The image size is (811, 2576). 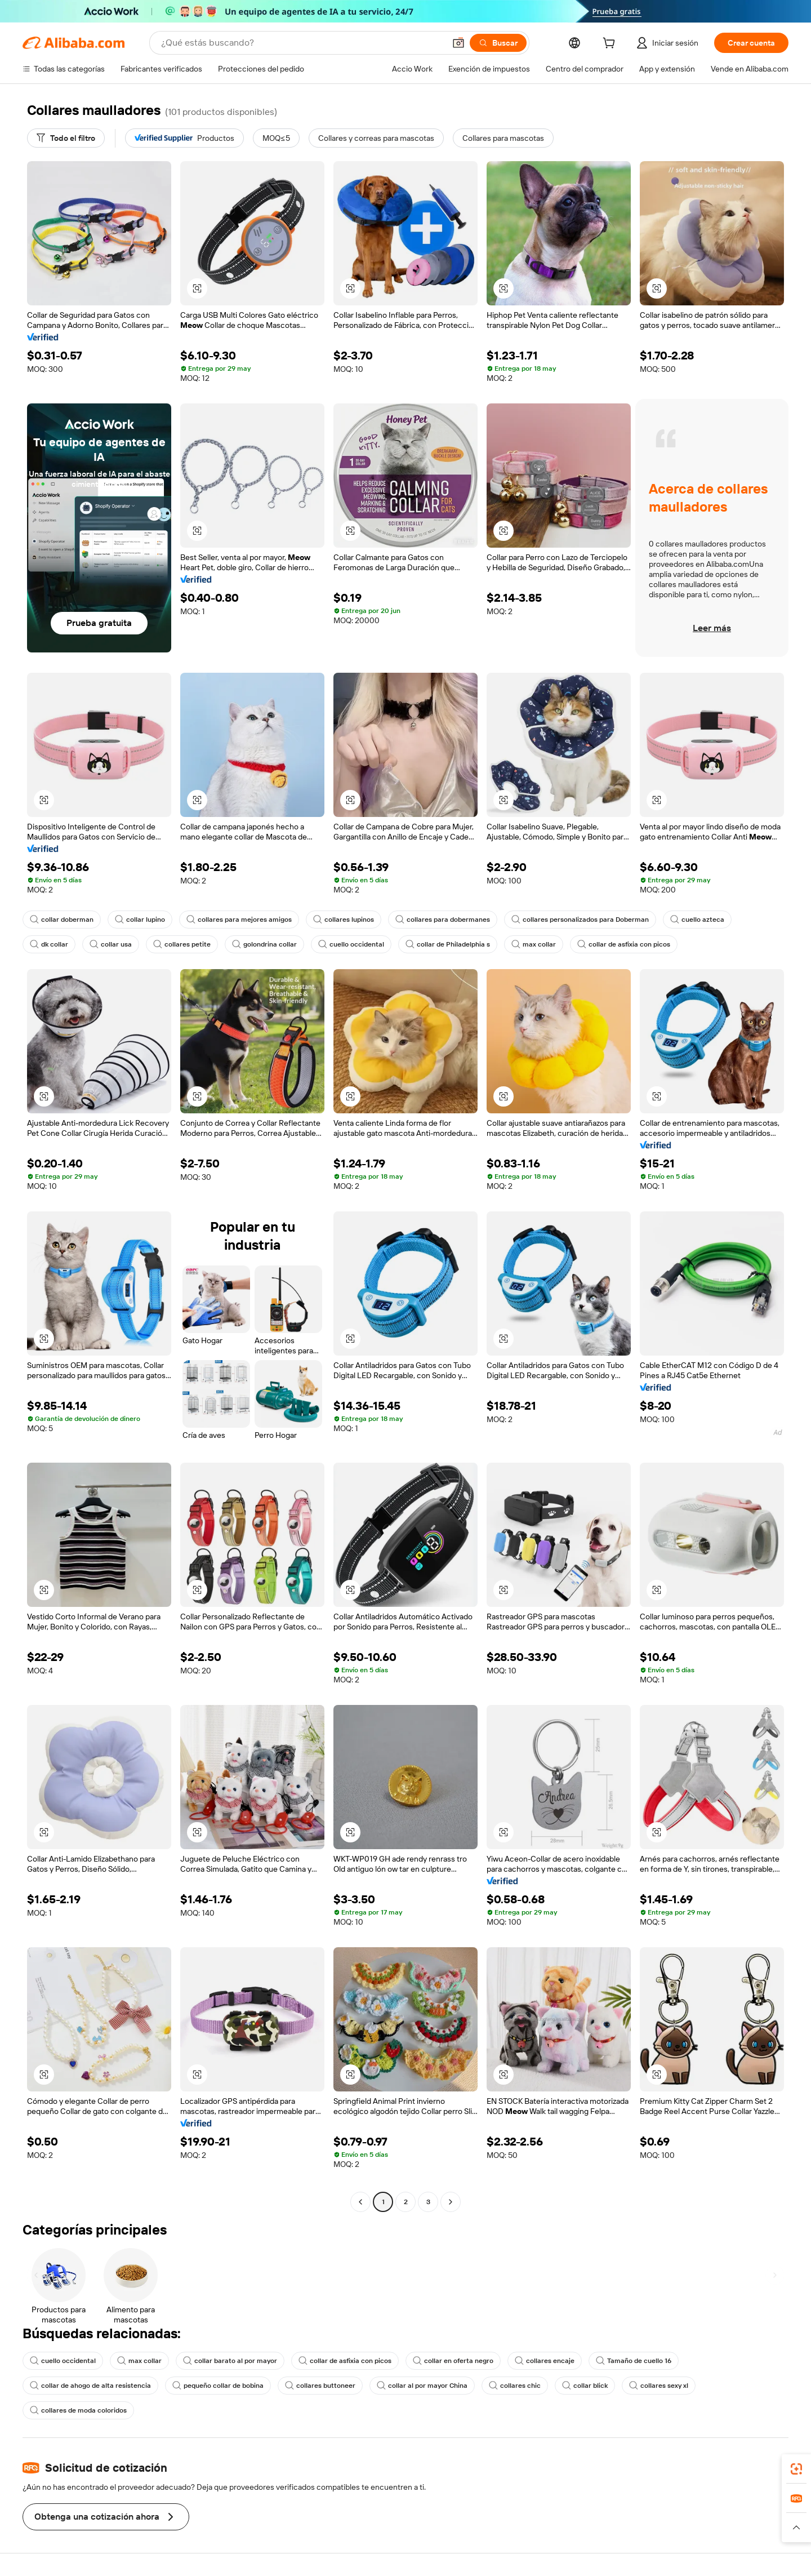 What do you see at coordinates (580, 919) in the screenshot?
I see `collares personalizados para Doberman` at bounding box center [580, 919].